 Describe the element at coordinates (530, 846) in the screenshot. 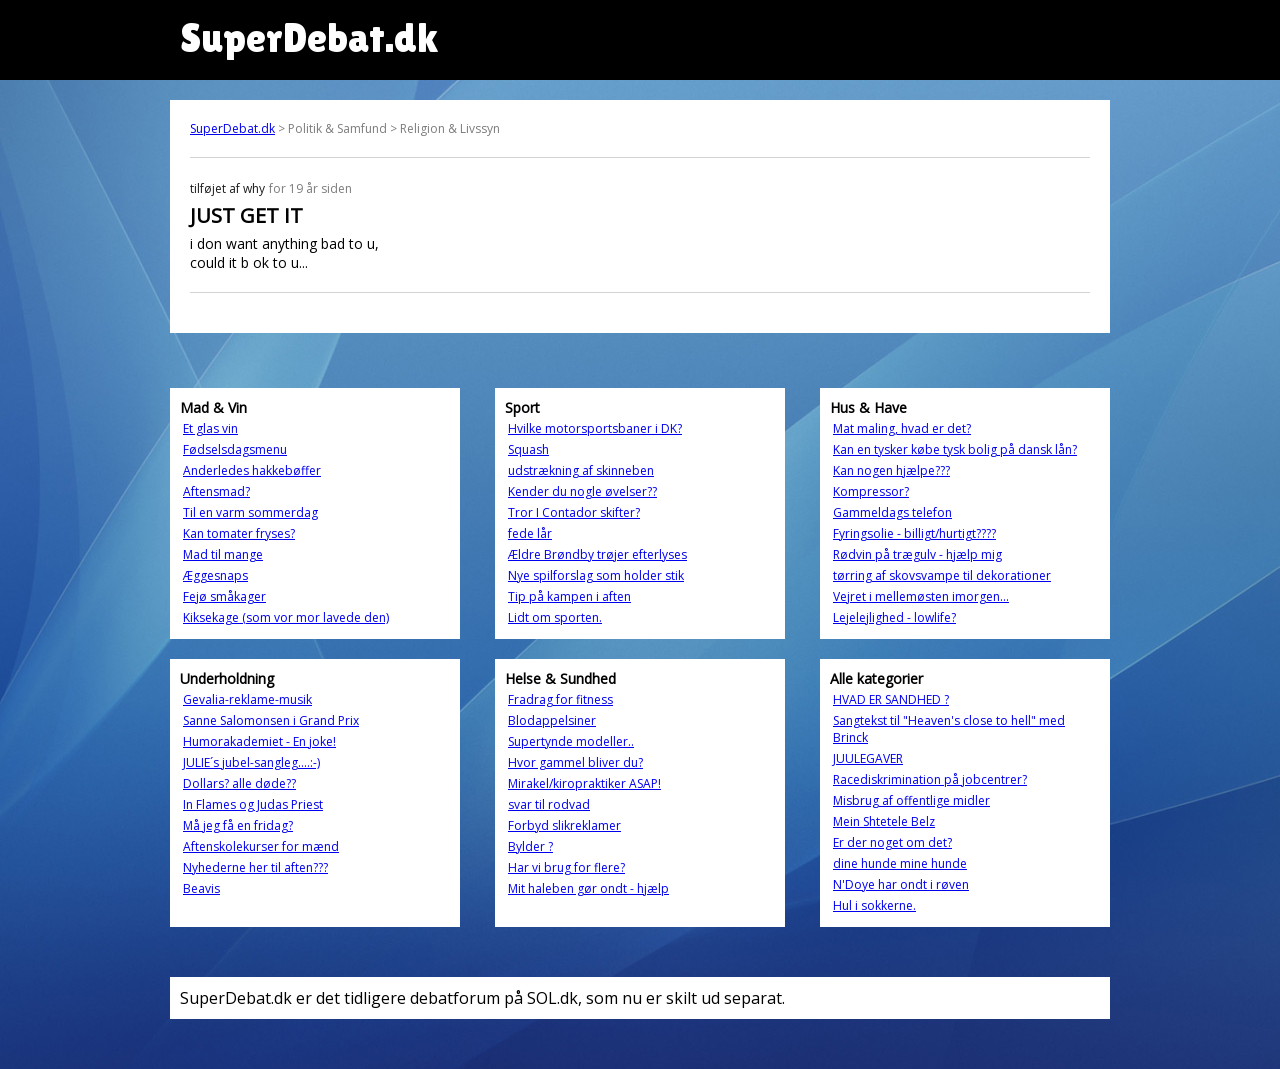

I see `Bylder ?` at that location.